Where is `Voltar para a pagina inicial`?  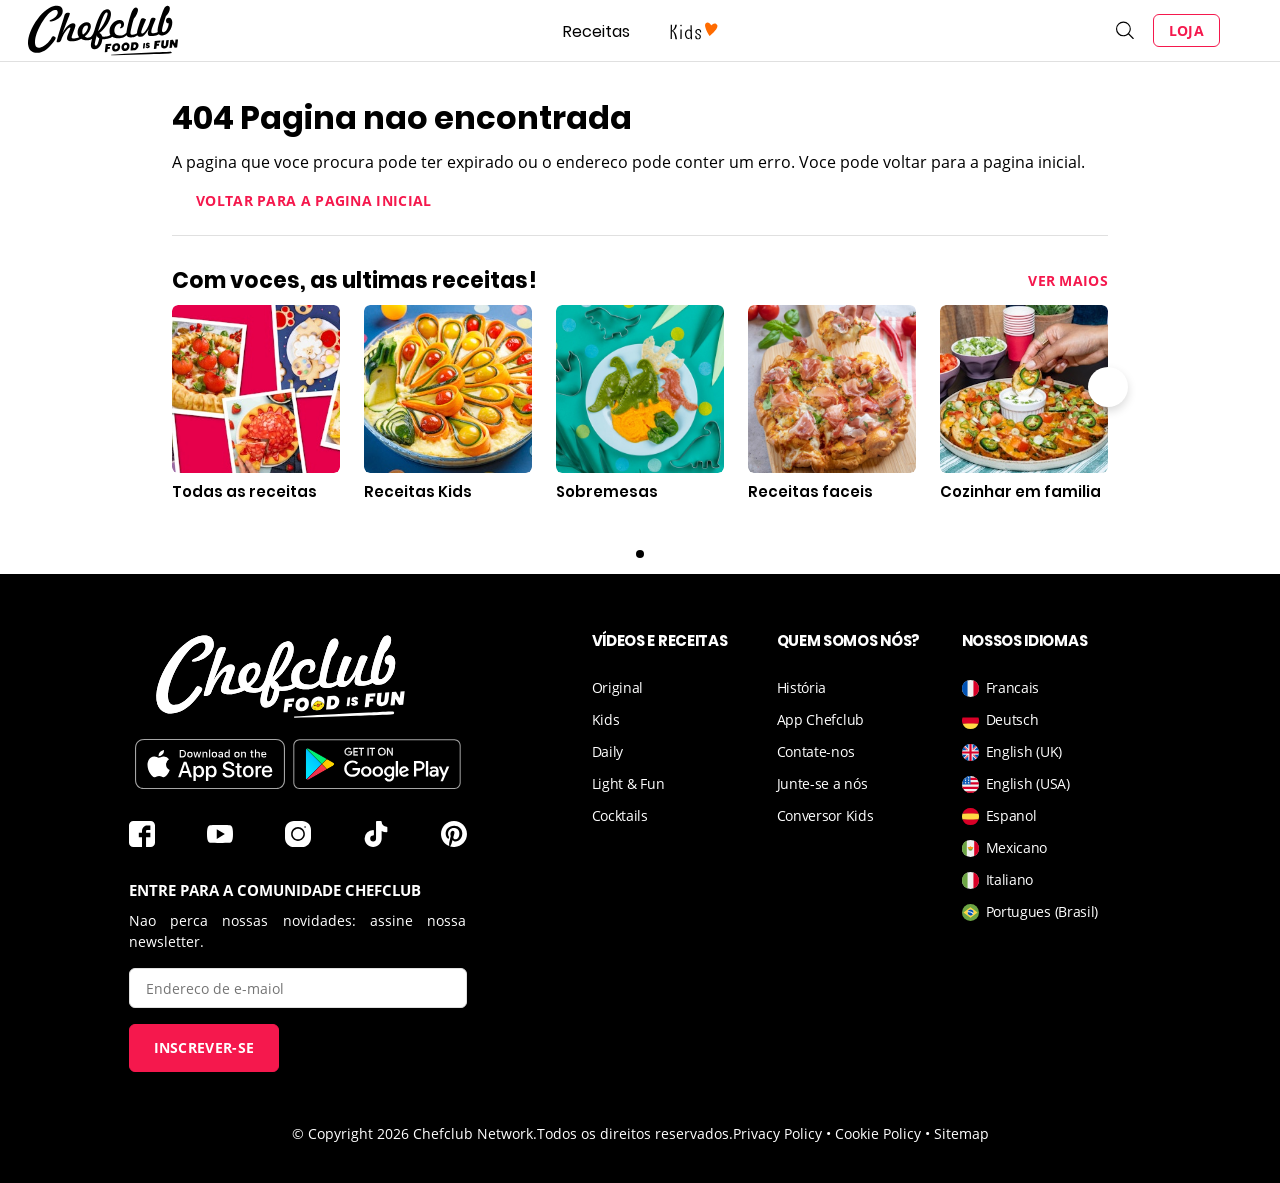
Voltar para a pagina inicial is located at coordinates (313, 200).